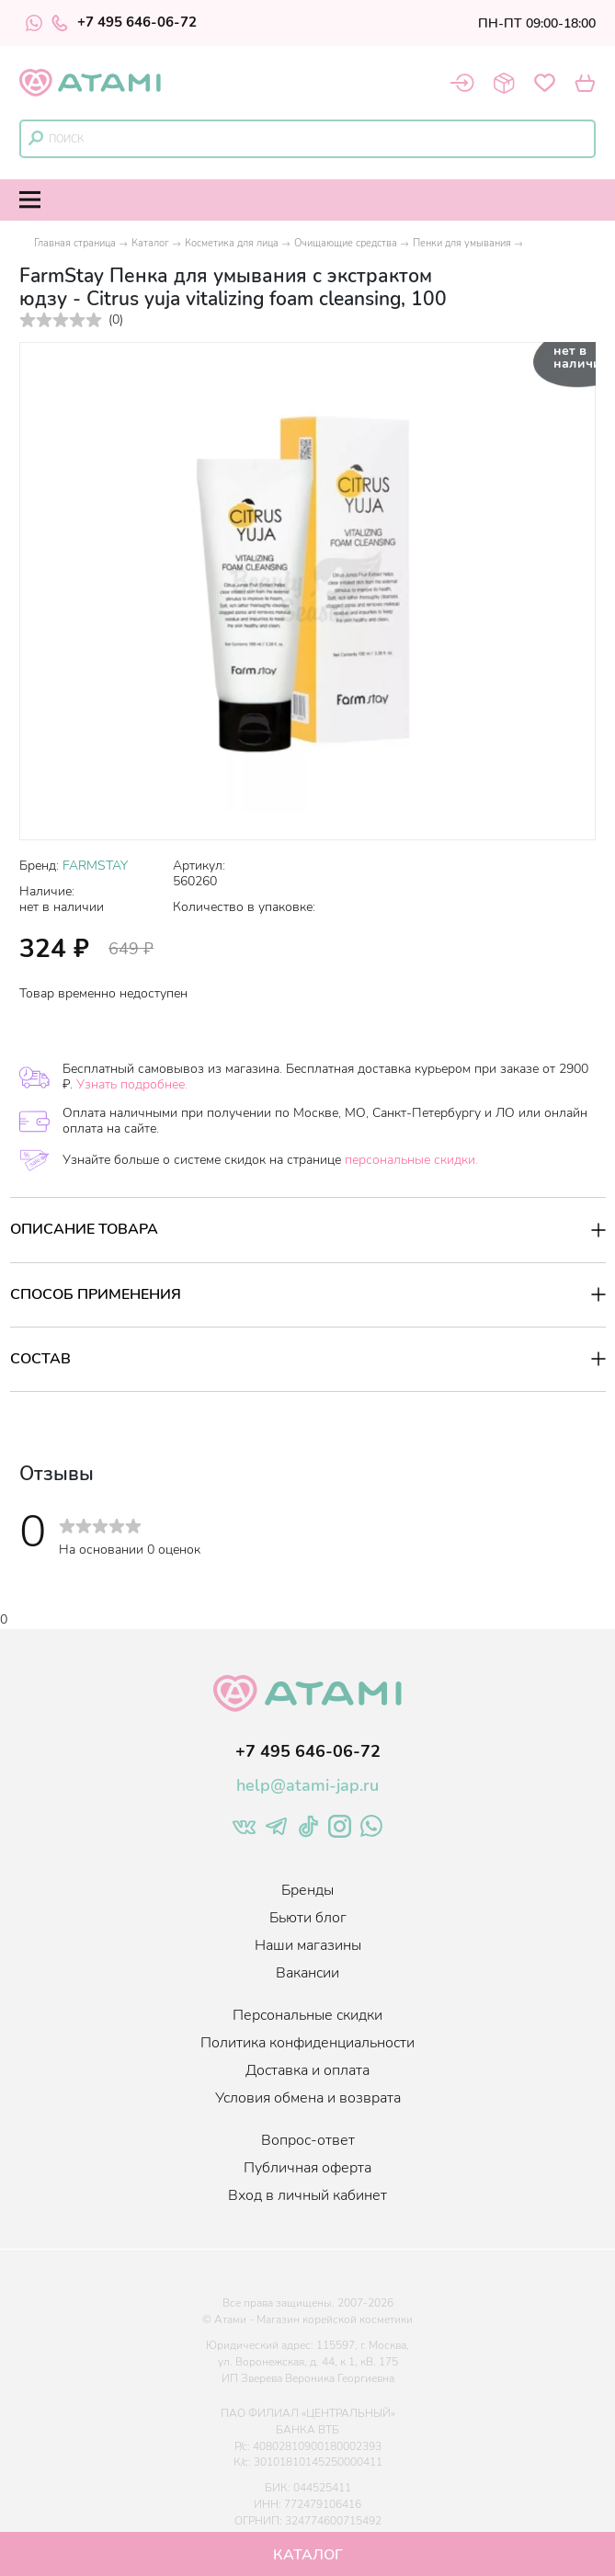 Image resolution: width=615 pixels, height=2576 pixels. What do you see at coordinates (132, 1084) in the screenshot?
I see `Узнать подробнее.` at bounding box center [132, 1084].